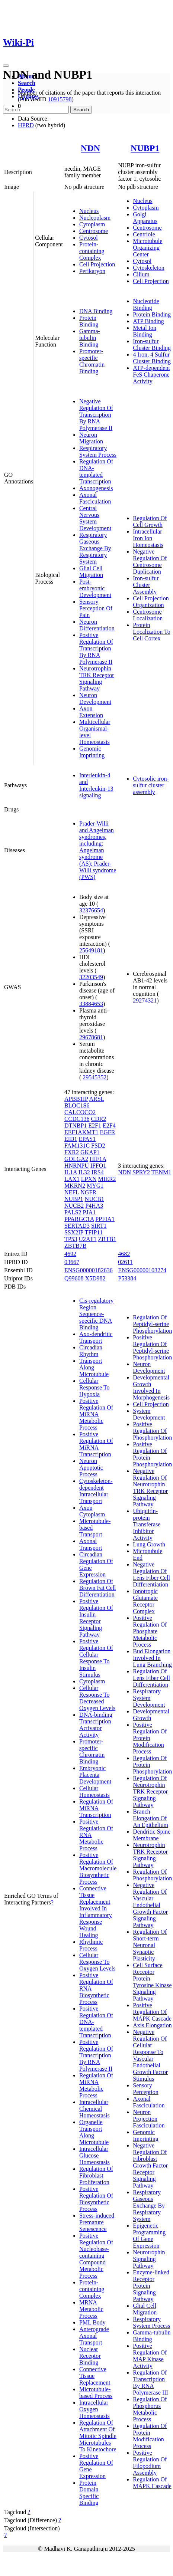 The image size is (173, 2576). What do you see at coordinates (151, 601) in the screenshot?
I see `Cell Projection Organization` at bounding box center [151, 601].